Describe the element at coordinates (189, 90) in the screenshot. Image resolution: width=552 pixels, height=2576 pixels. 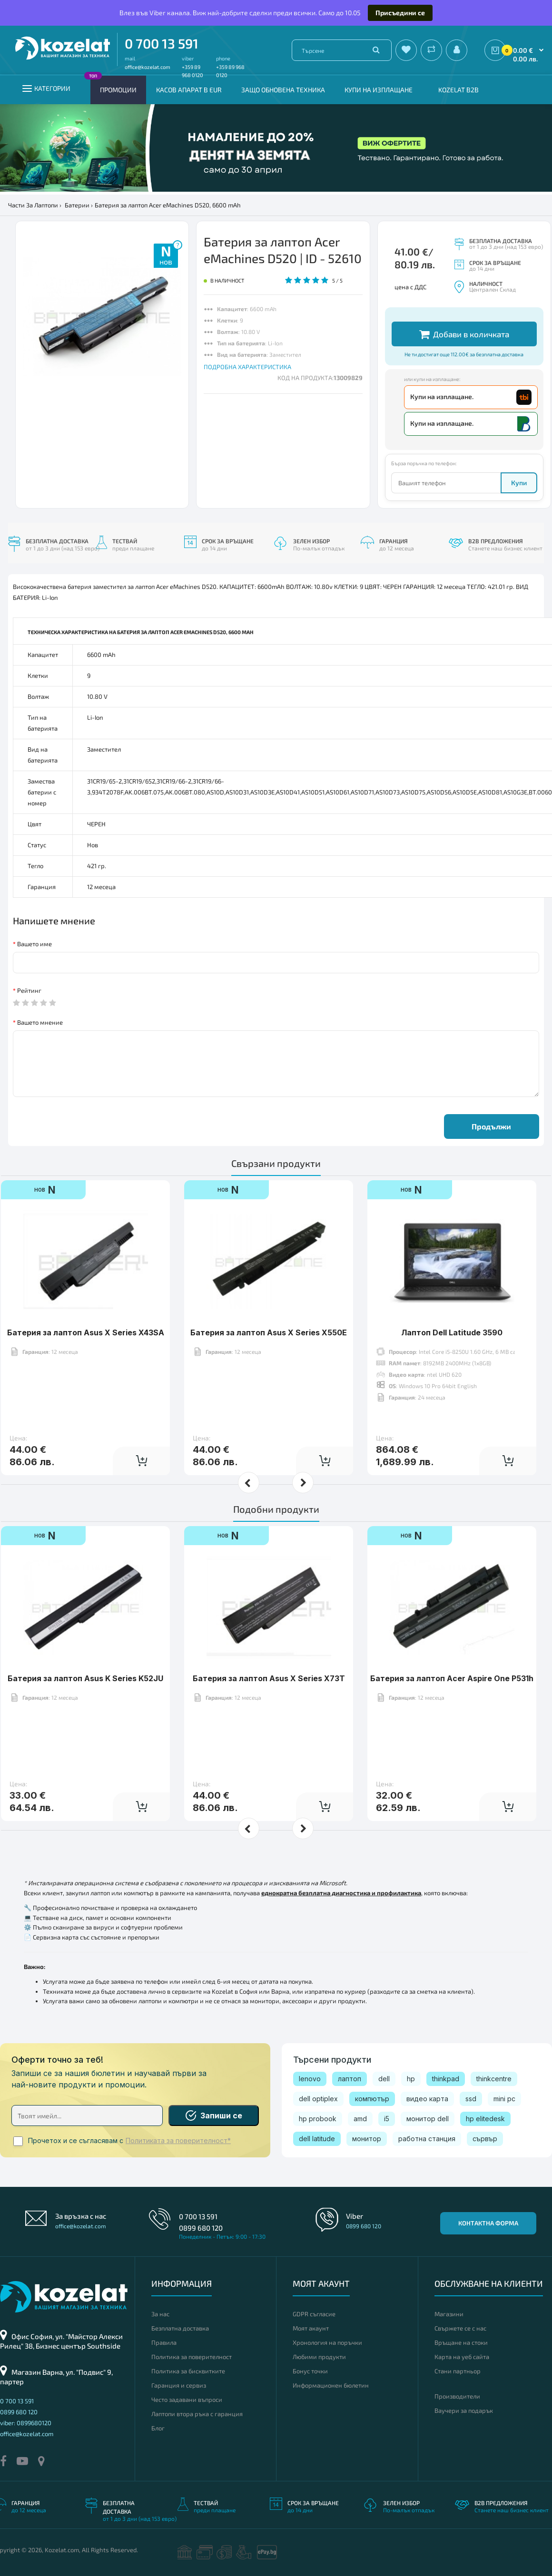
I see `КАСОВ АПАРАТ В EUR` at that location.